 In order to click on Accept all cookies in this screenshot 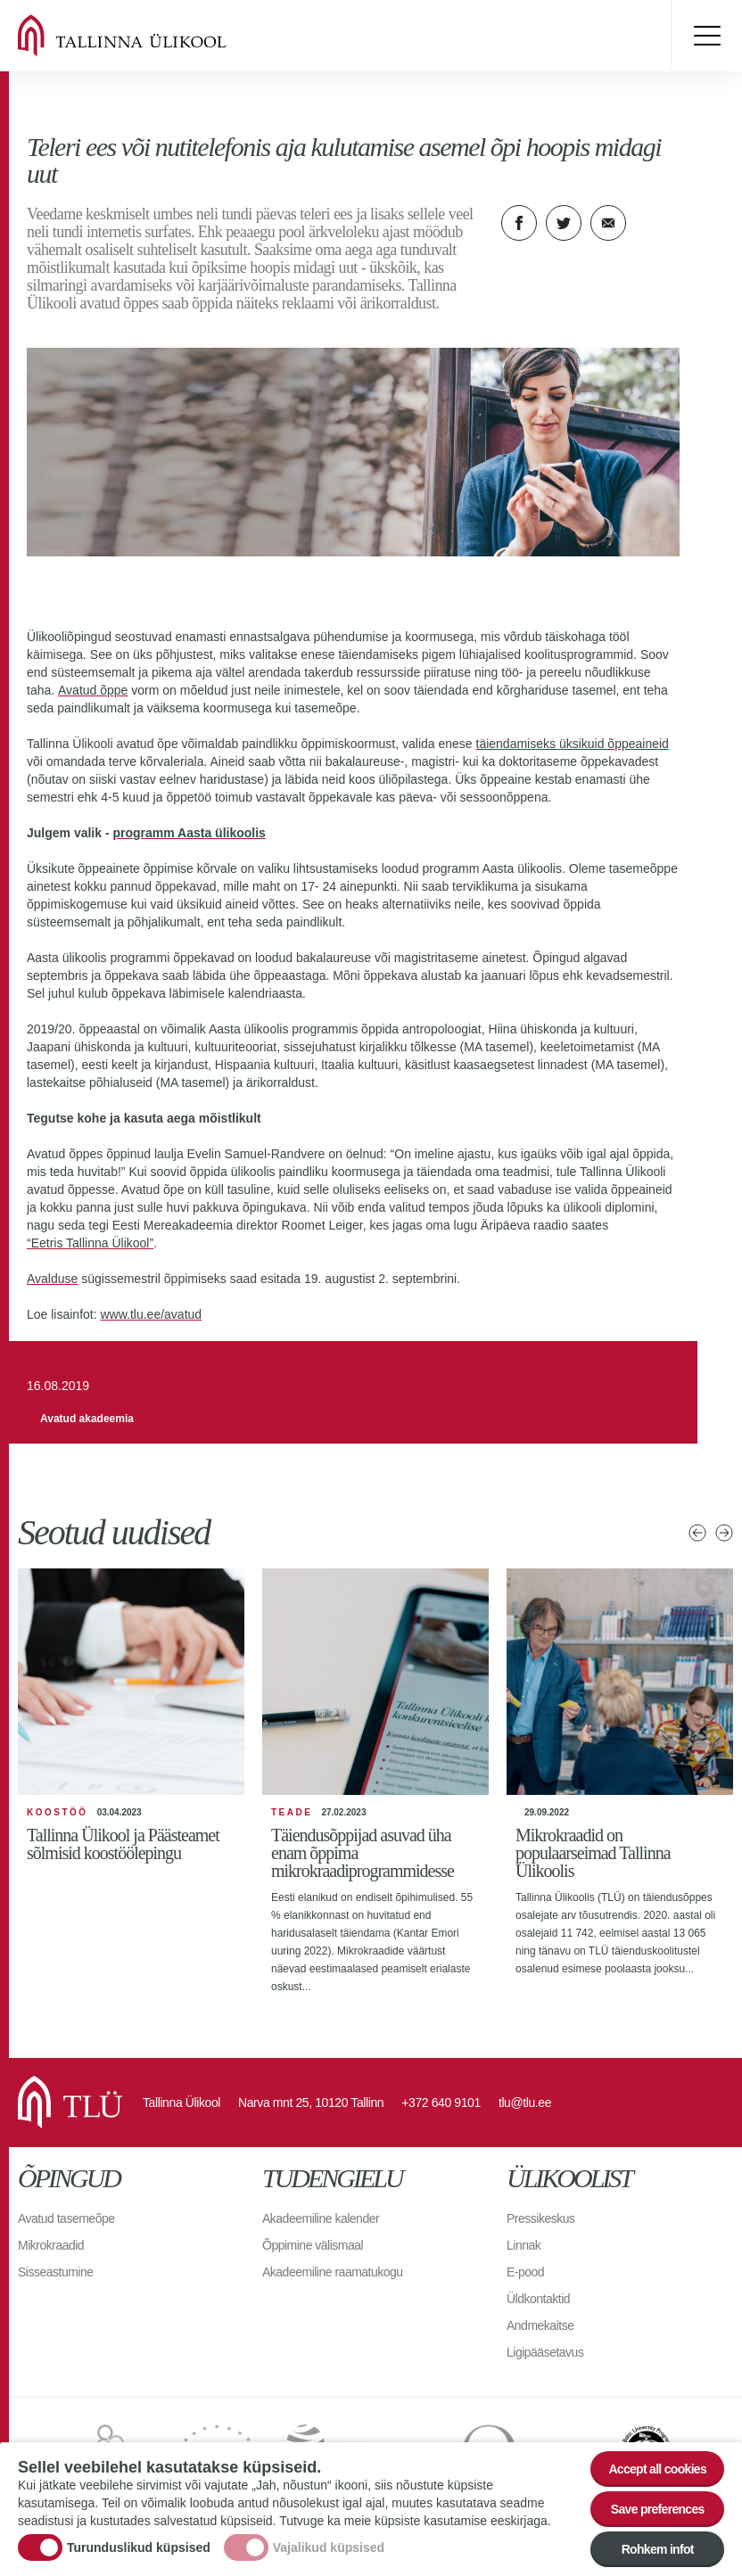, I will do `click(657, 2469)`.